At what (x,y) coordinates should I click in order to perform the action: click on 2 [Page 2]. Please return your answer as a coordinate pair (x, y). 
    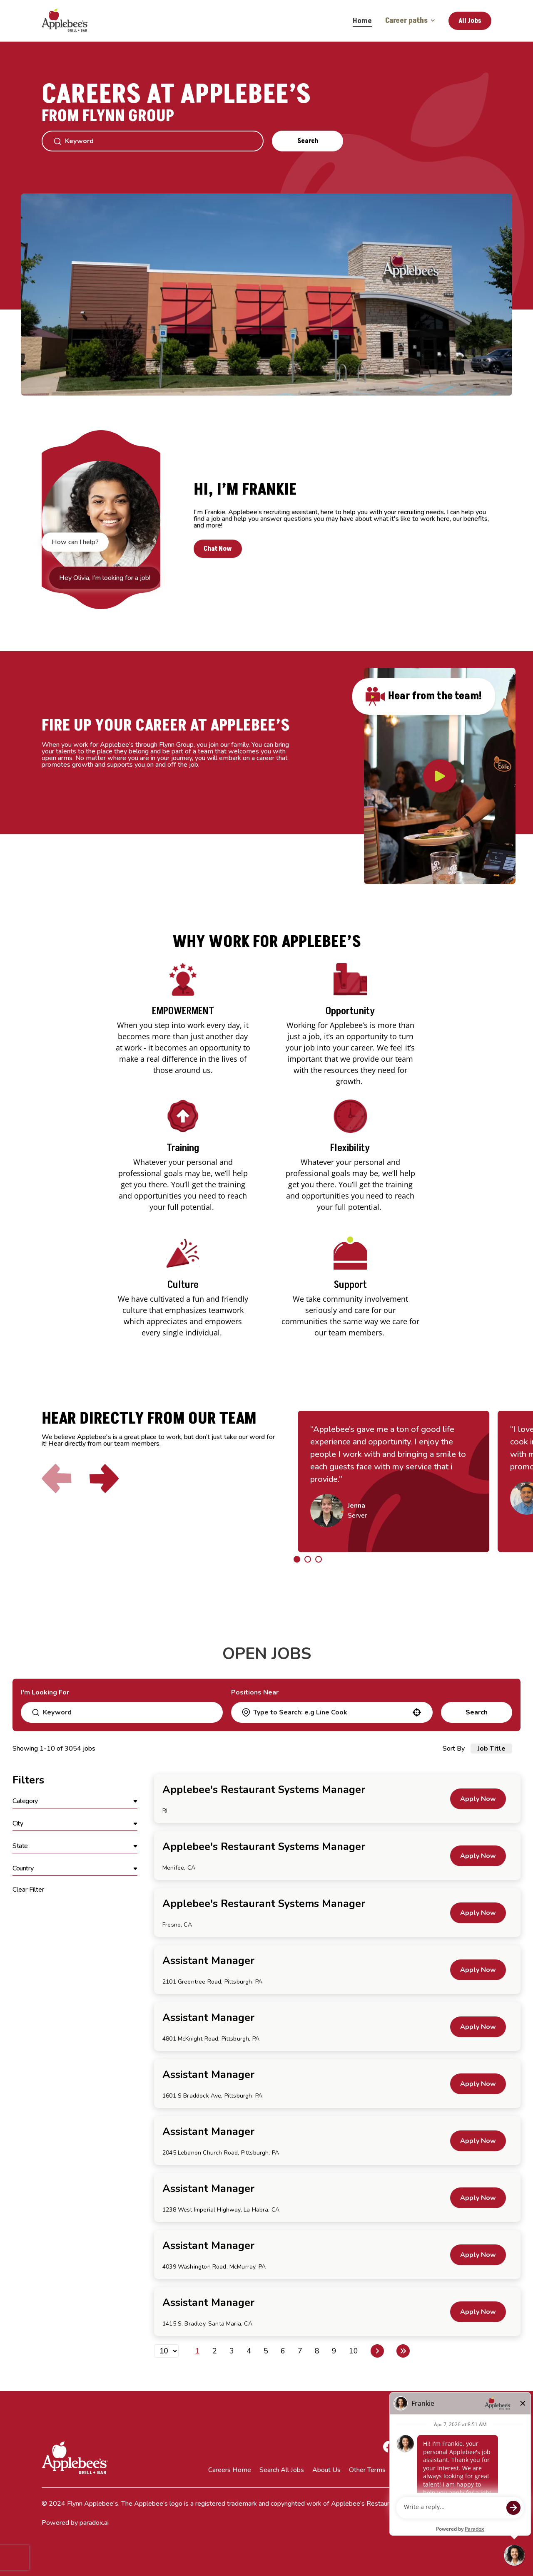
    Looking at the image, I should click on (214, 2351).